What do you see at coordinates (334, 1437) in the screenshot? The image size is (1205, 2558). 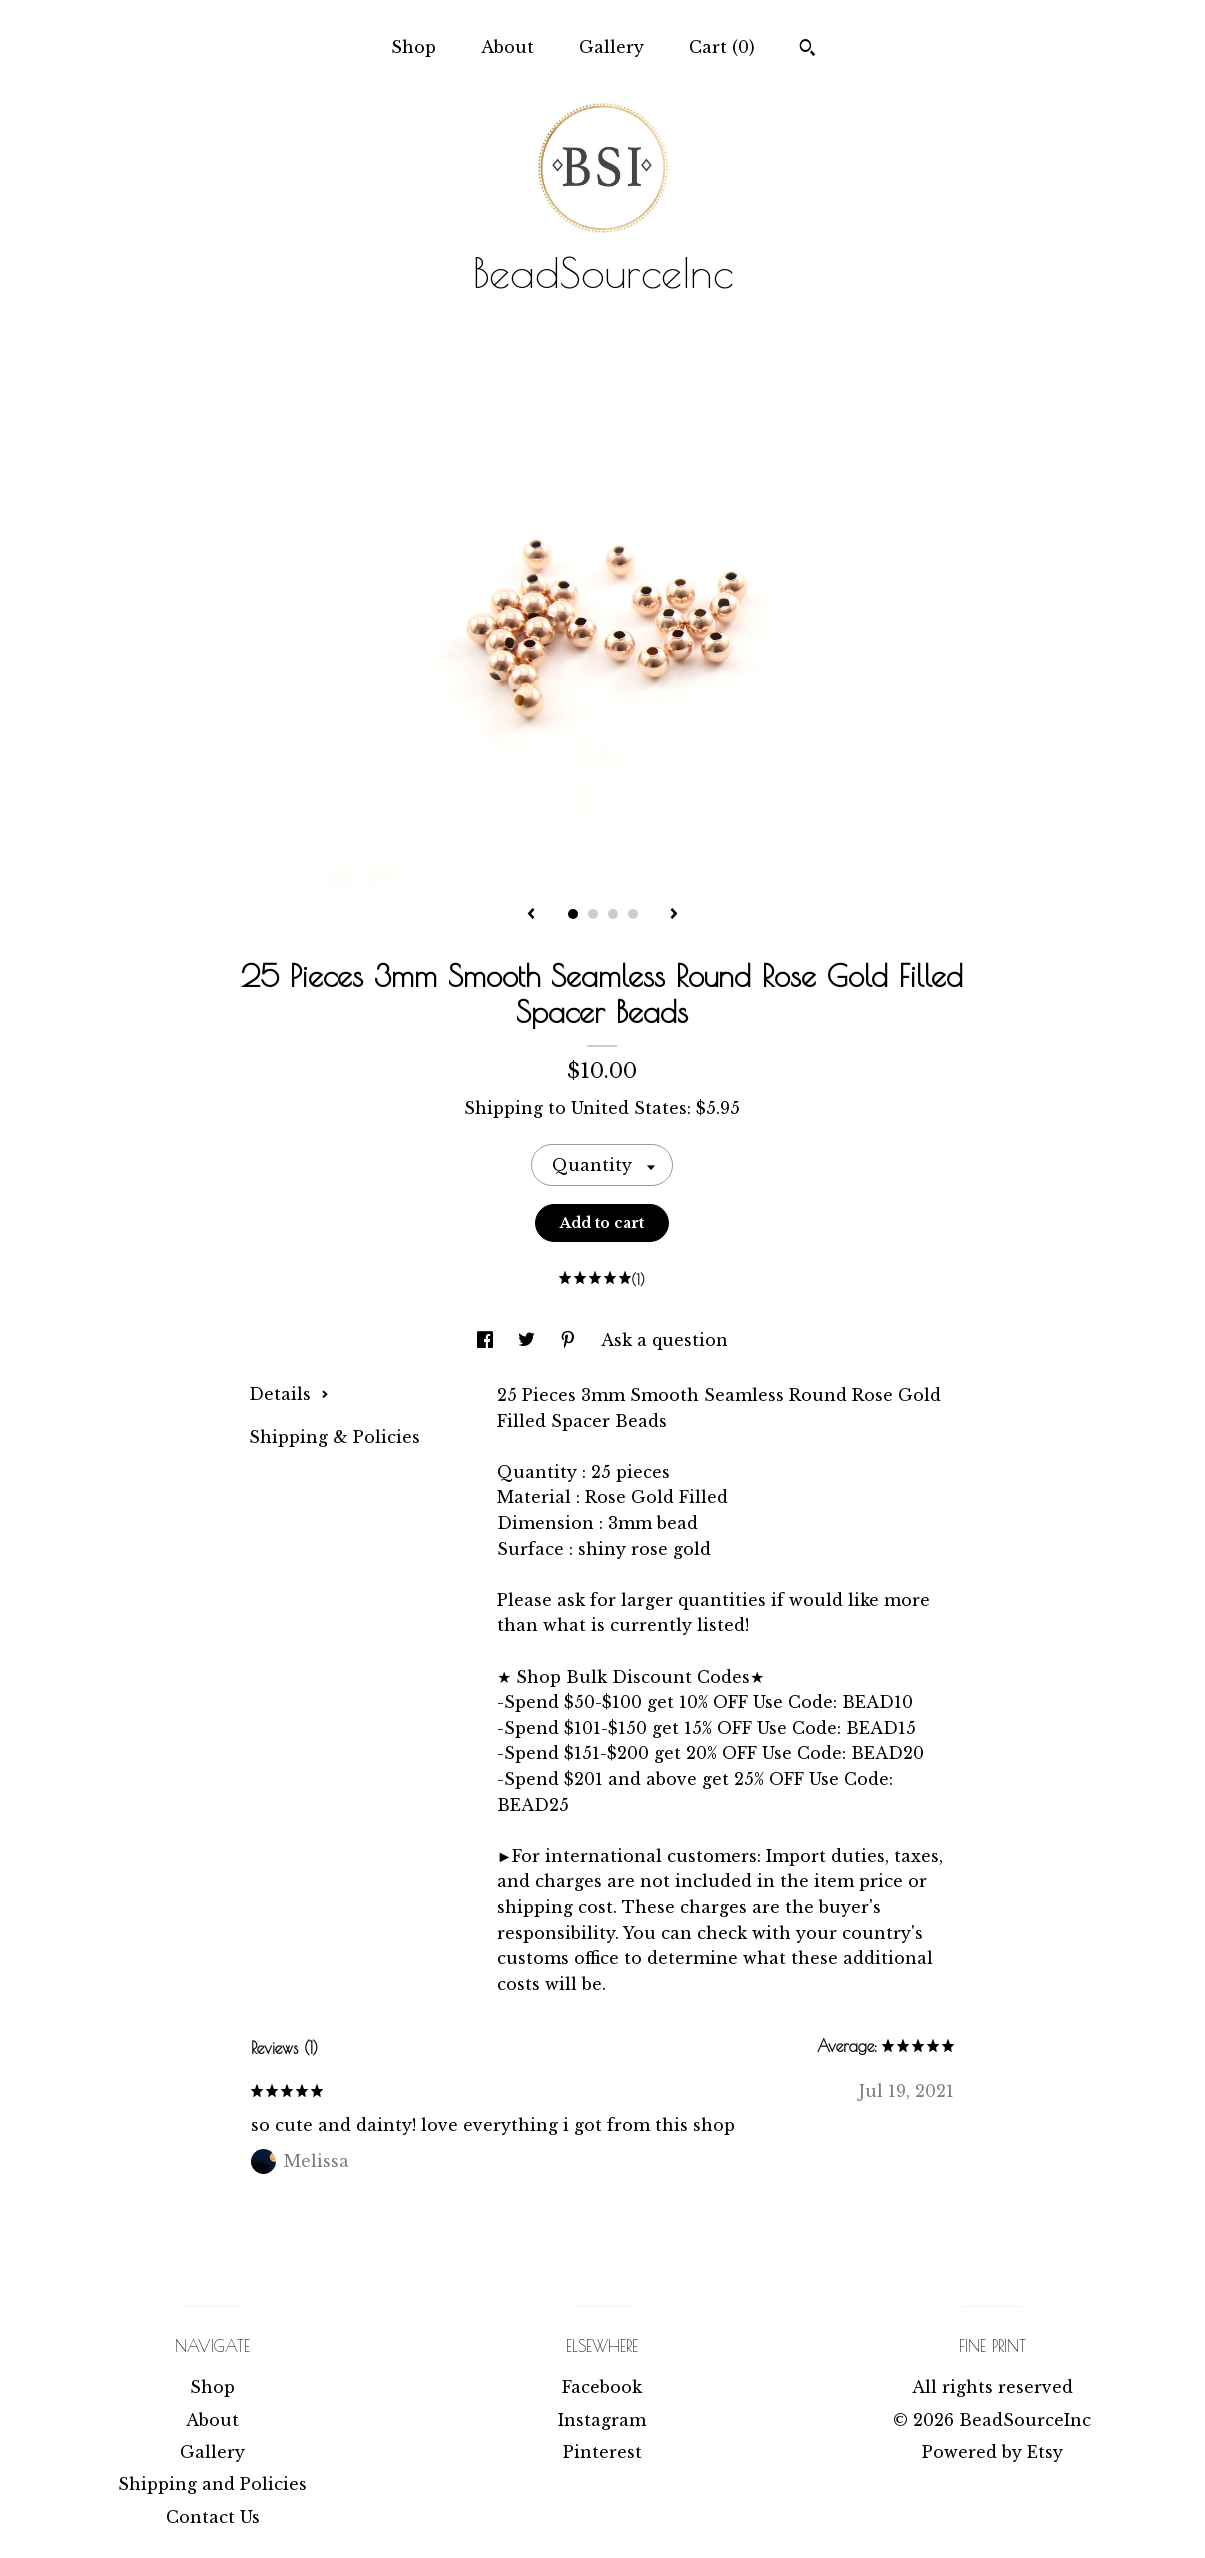 I see `Shipping & Policies` at bounding box center [334, 1437].